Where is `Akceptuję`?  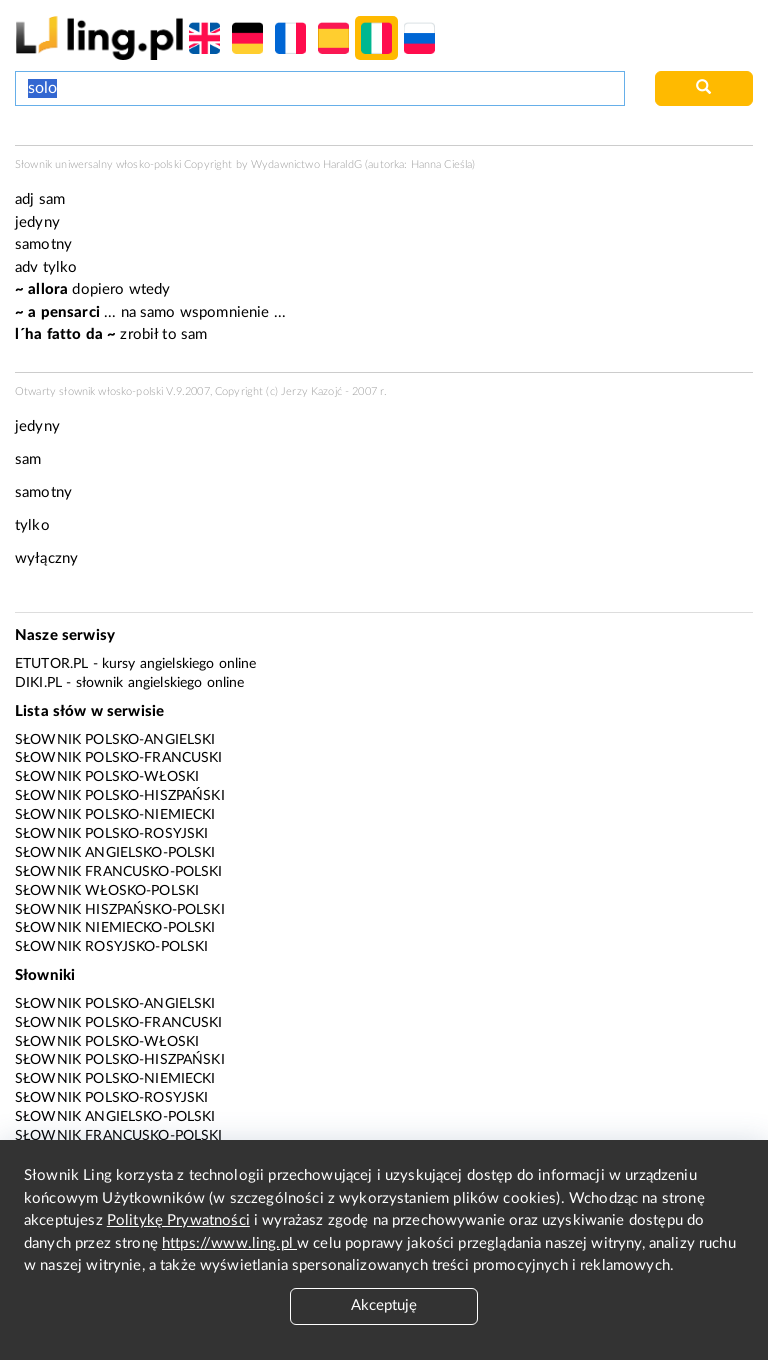
Akceptuję is located at coordinates (384, 1305).